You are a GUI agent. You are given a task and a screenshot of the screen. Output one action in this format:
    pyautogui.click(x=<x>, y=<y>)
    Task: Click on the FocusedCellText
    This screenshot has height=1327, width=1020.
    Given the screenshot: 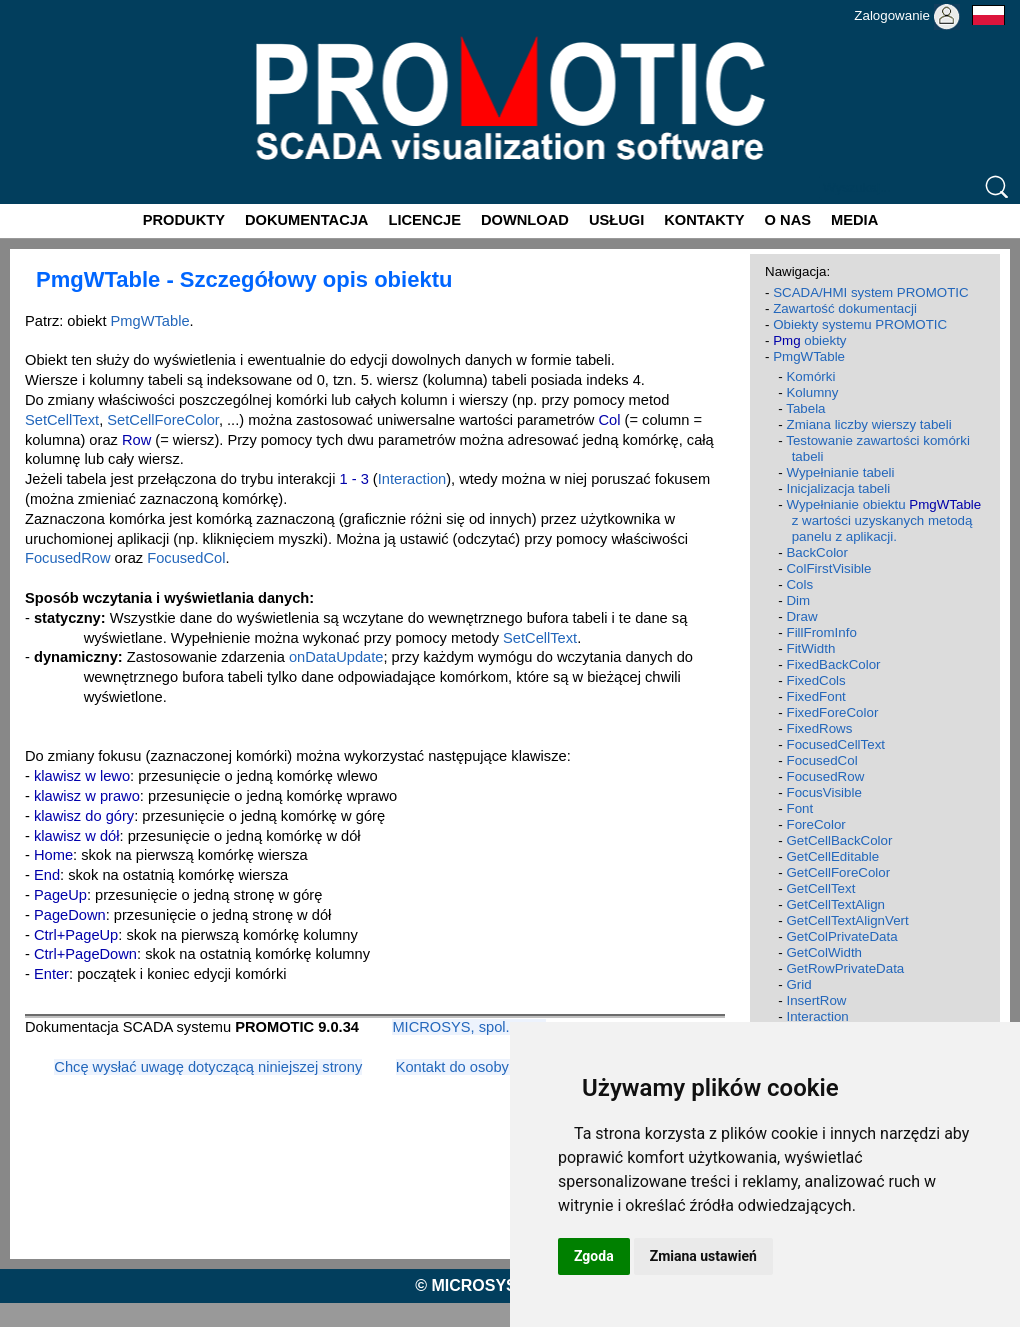 What is the action you would take?
    pyautogui.click(x=835, y=744)
    